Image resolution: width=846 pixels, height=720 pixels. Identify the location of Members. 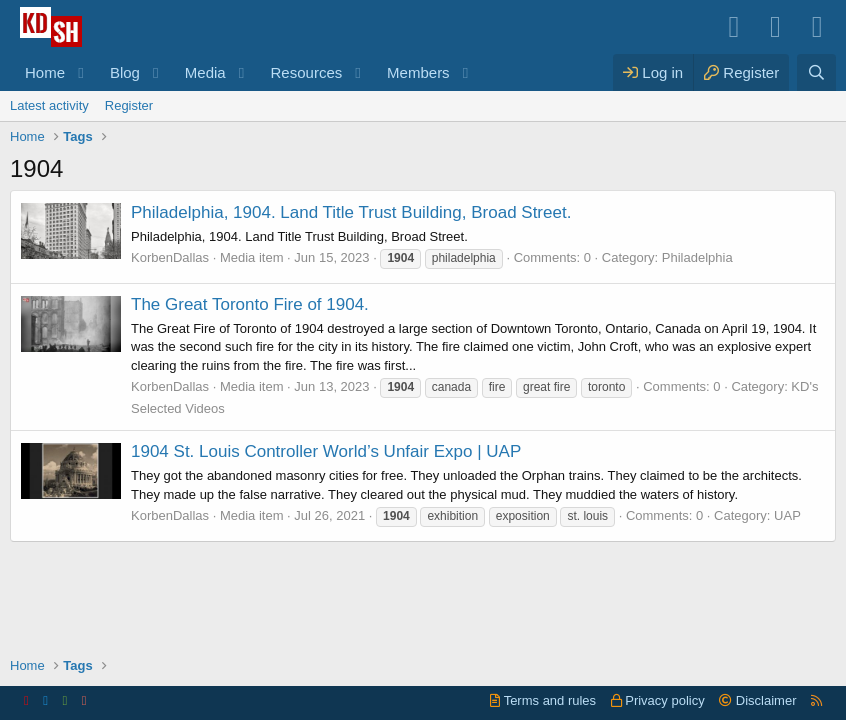
(418, 72).